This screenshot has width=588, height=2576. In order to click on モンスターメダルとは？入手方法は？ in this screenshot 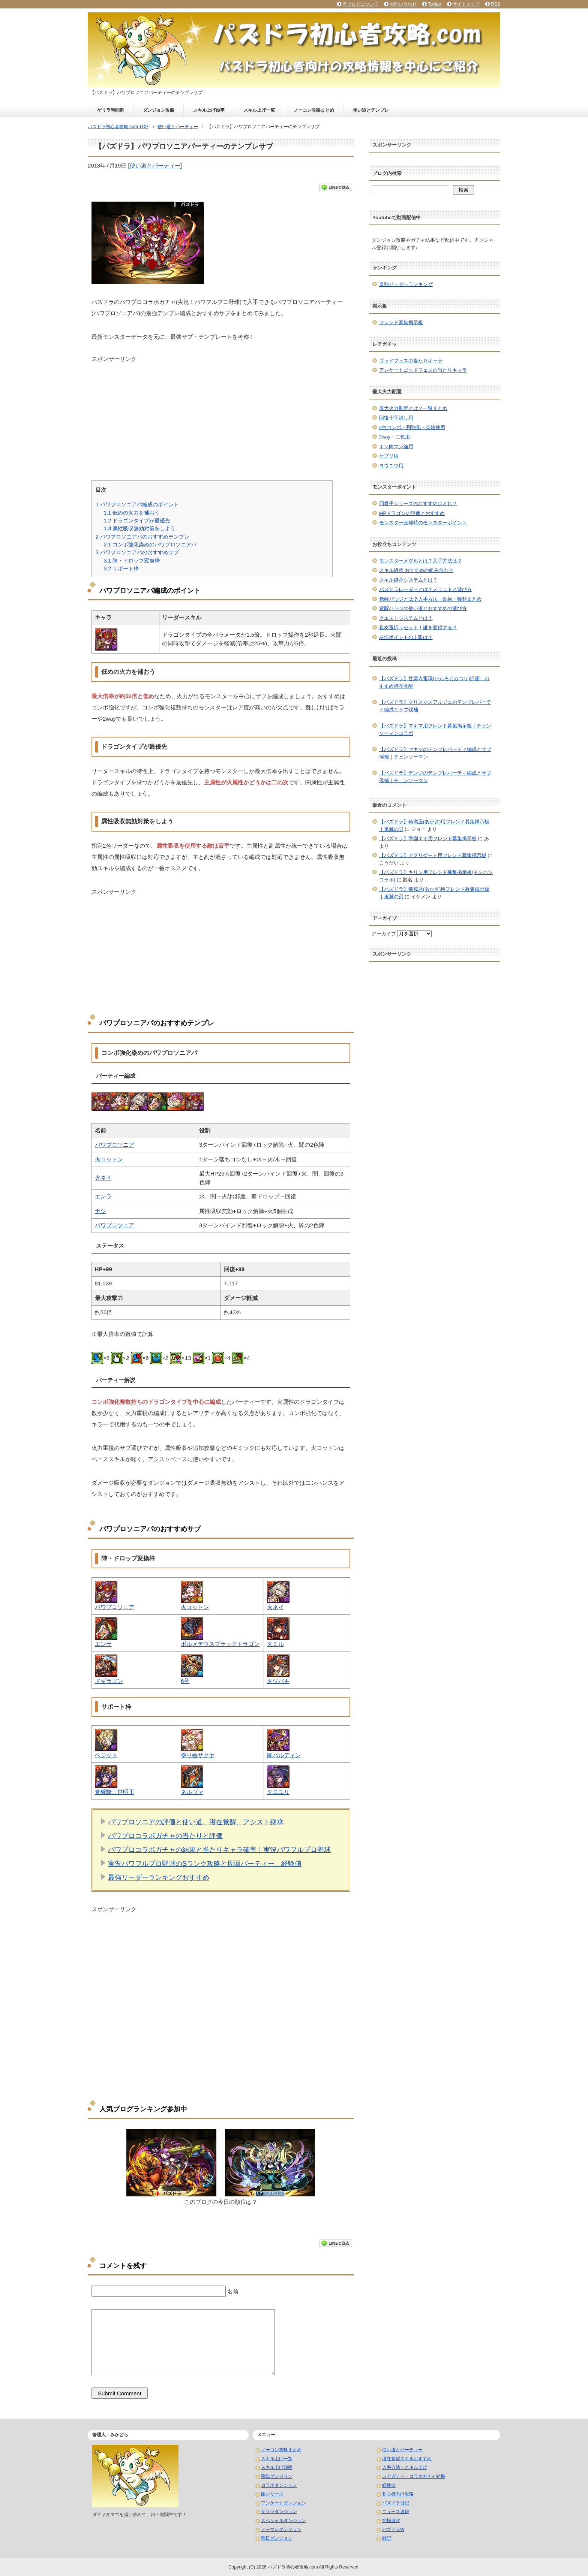, I will do `click(420, 561)`.